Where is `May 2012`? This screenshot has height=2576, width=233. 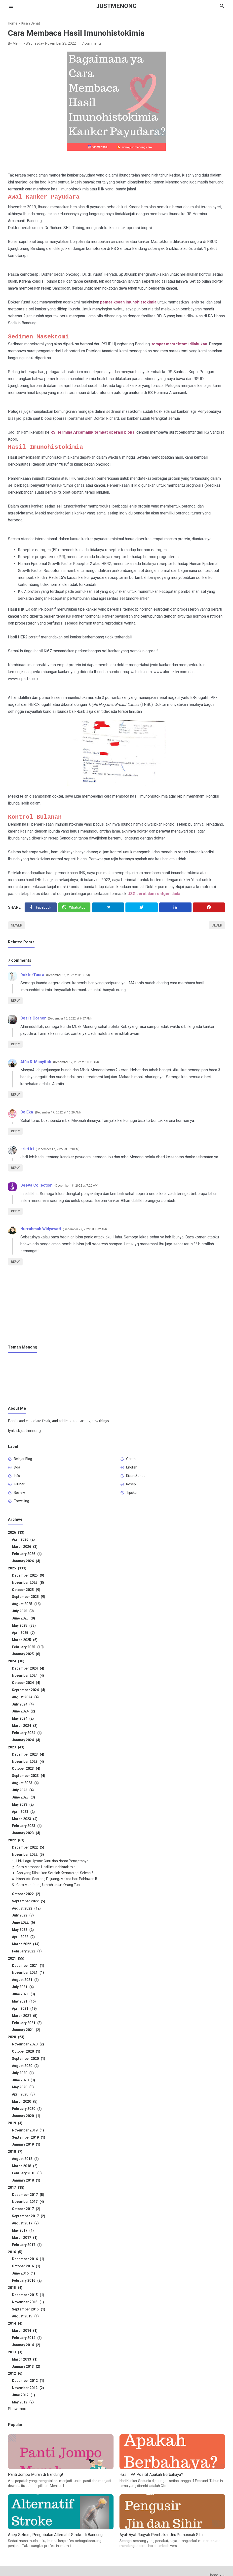
May 2012 is located at coordinates (23, 2375).